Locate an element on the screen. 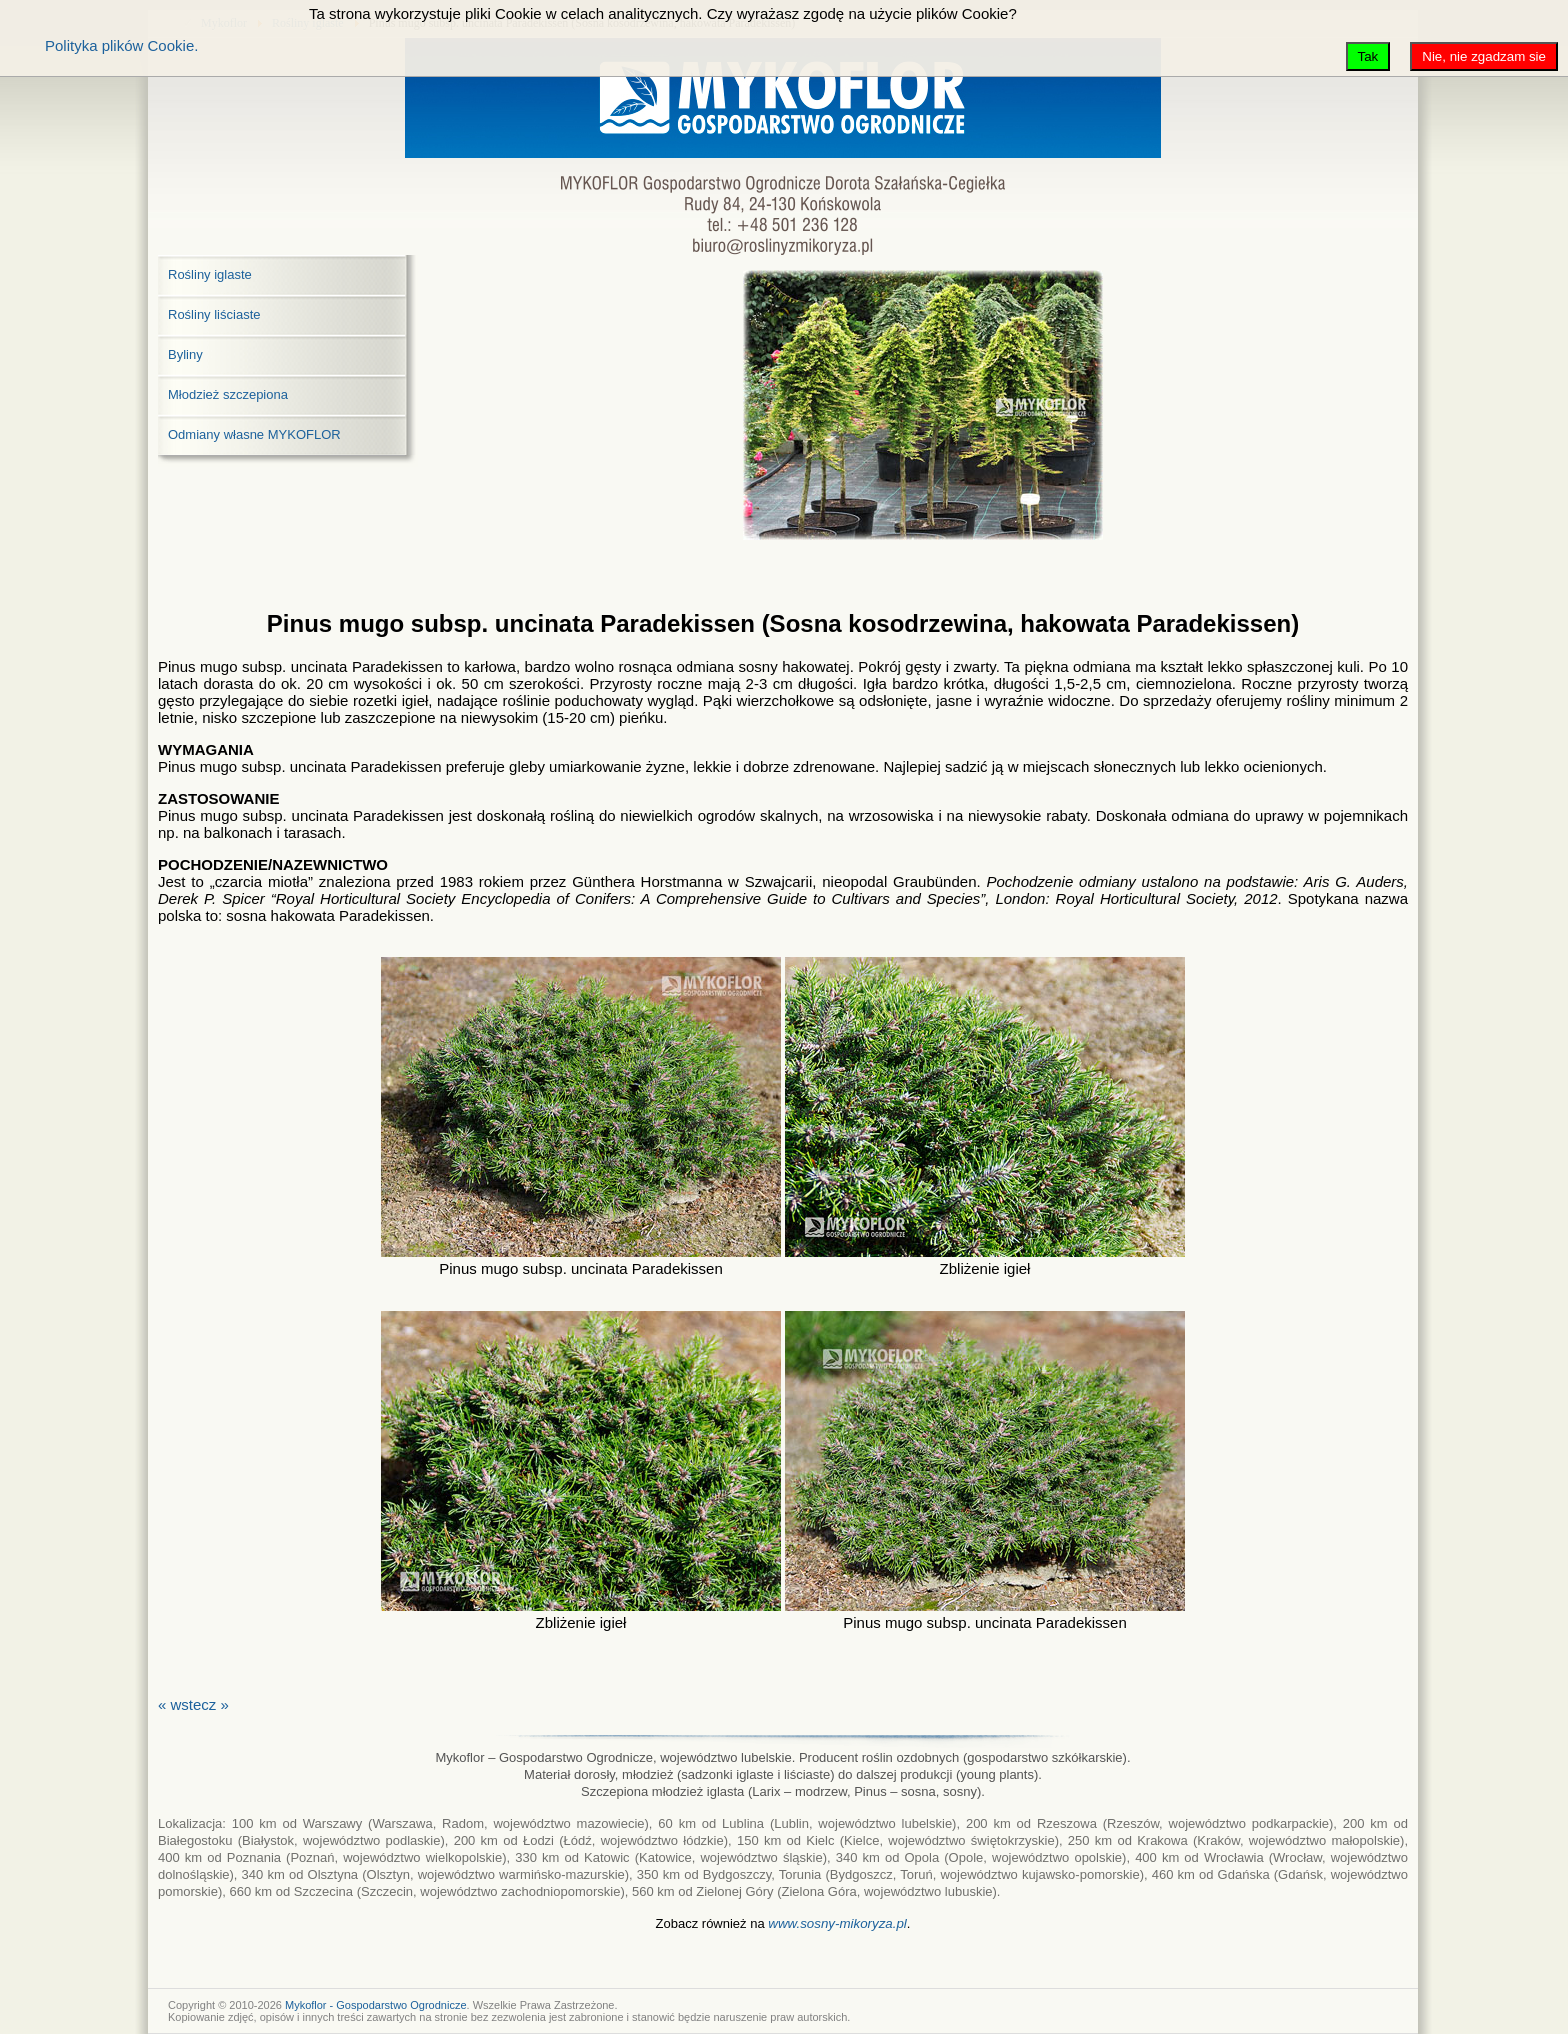 This screenshot has width=1568, height=2034. Mykoflor - Gospodarstwo Ogrodnicze is located at coordinates (376, 2005).